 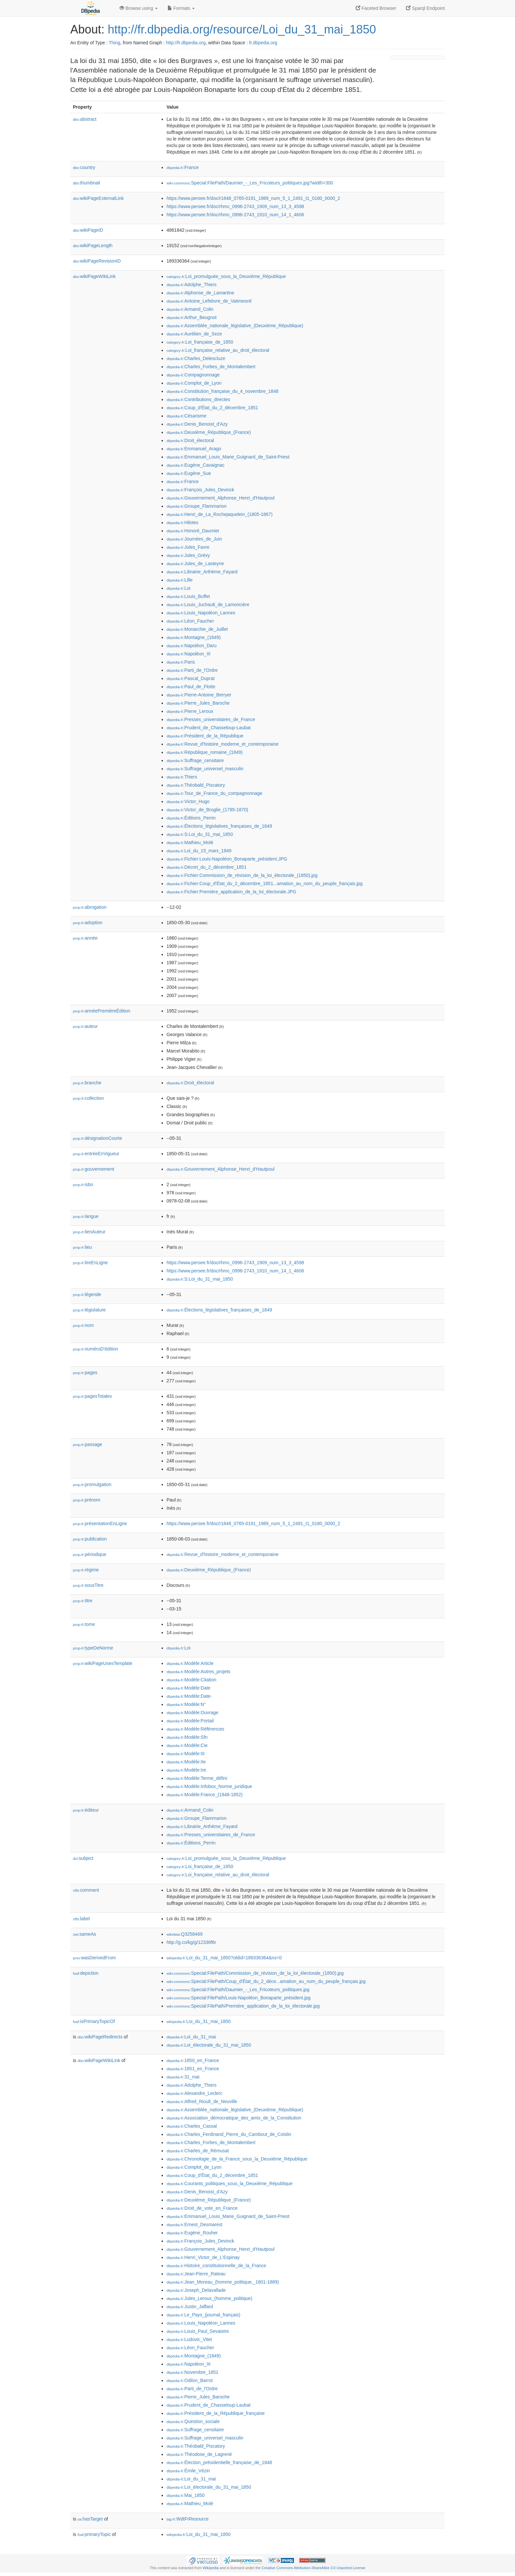 I want to click on désignationCourte, so click(x=97, y=1138).